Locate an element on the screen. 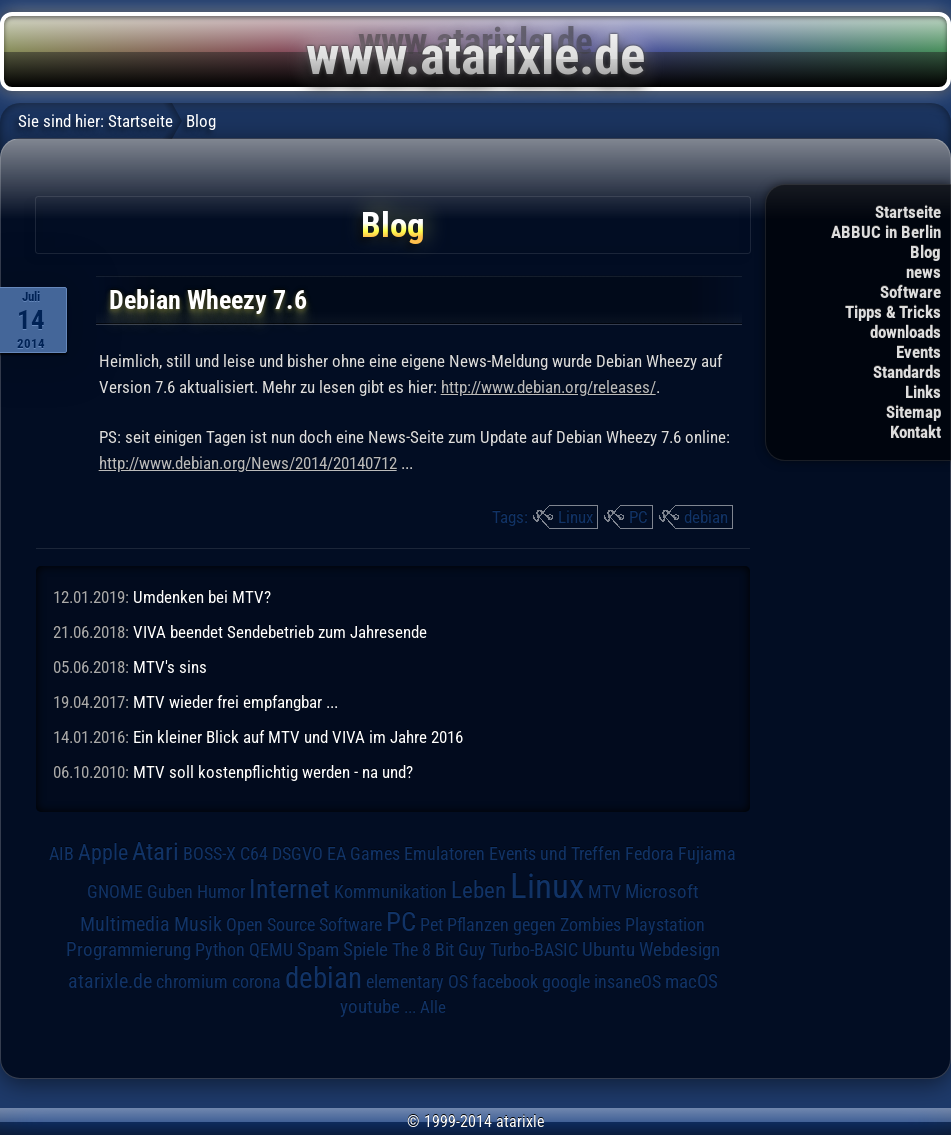 Image resolution: width=951 pixels, height=1135 pixels. facebook is located at coordinates (505, 982).